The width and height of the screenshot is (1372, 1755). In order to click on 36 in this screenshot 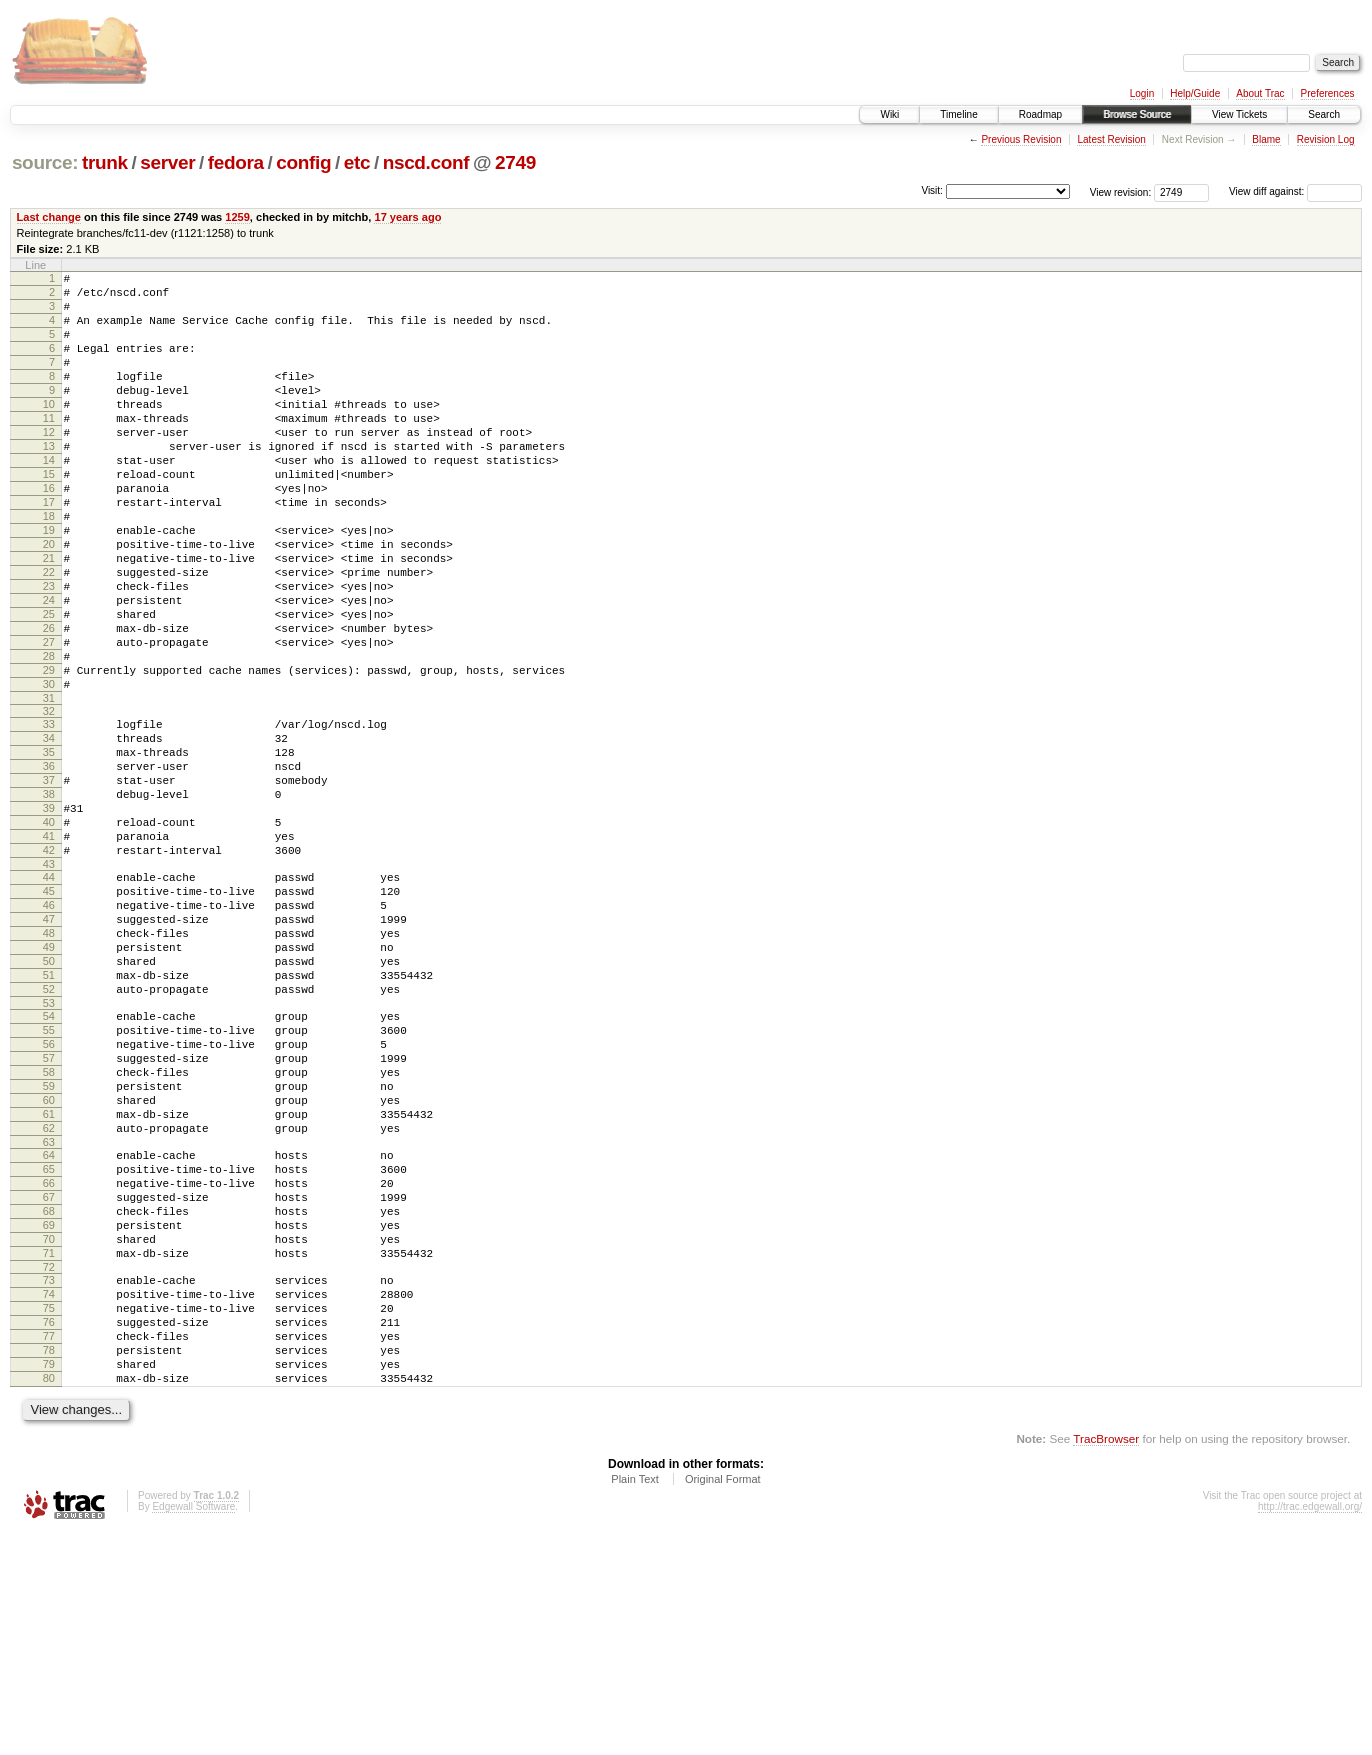, I will do `click(49, 865)`.